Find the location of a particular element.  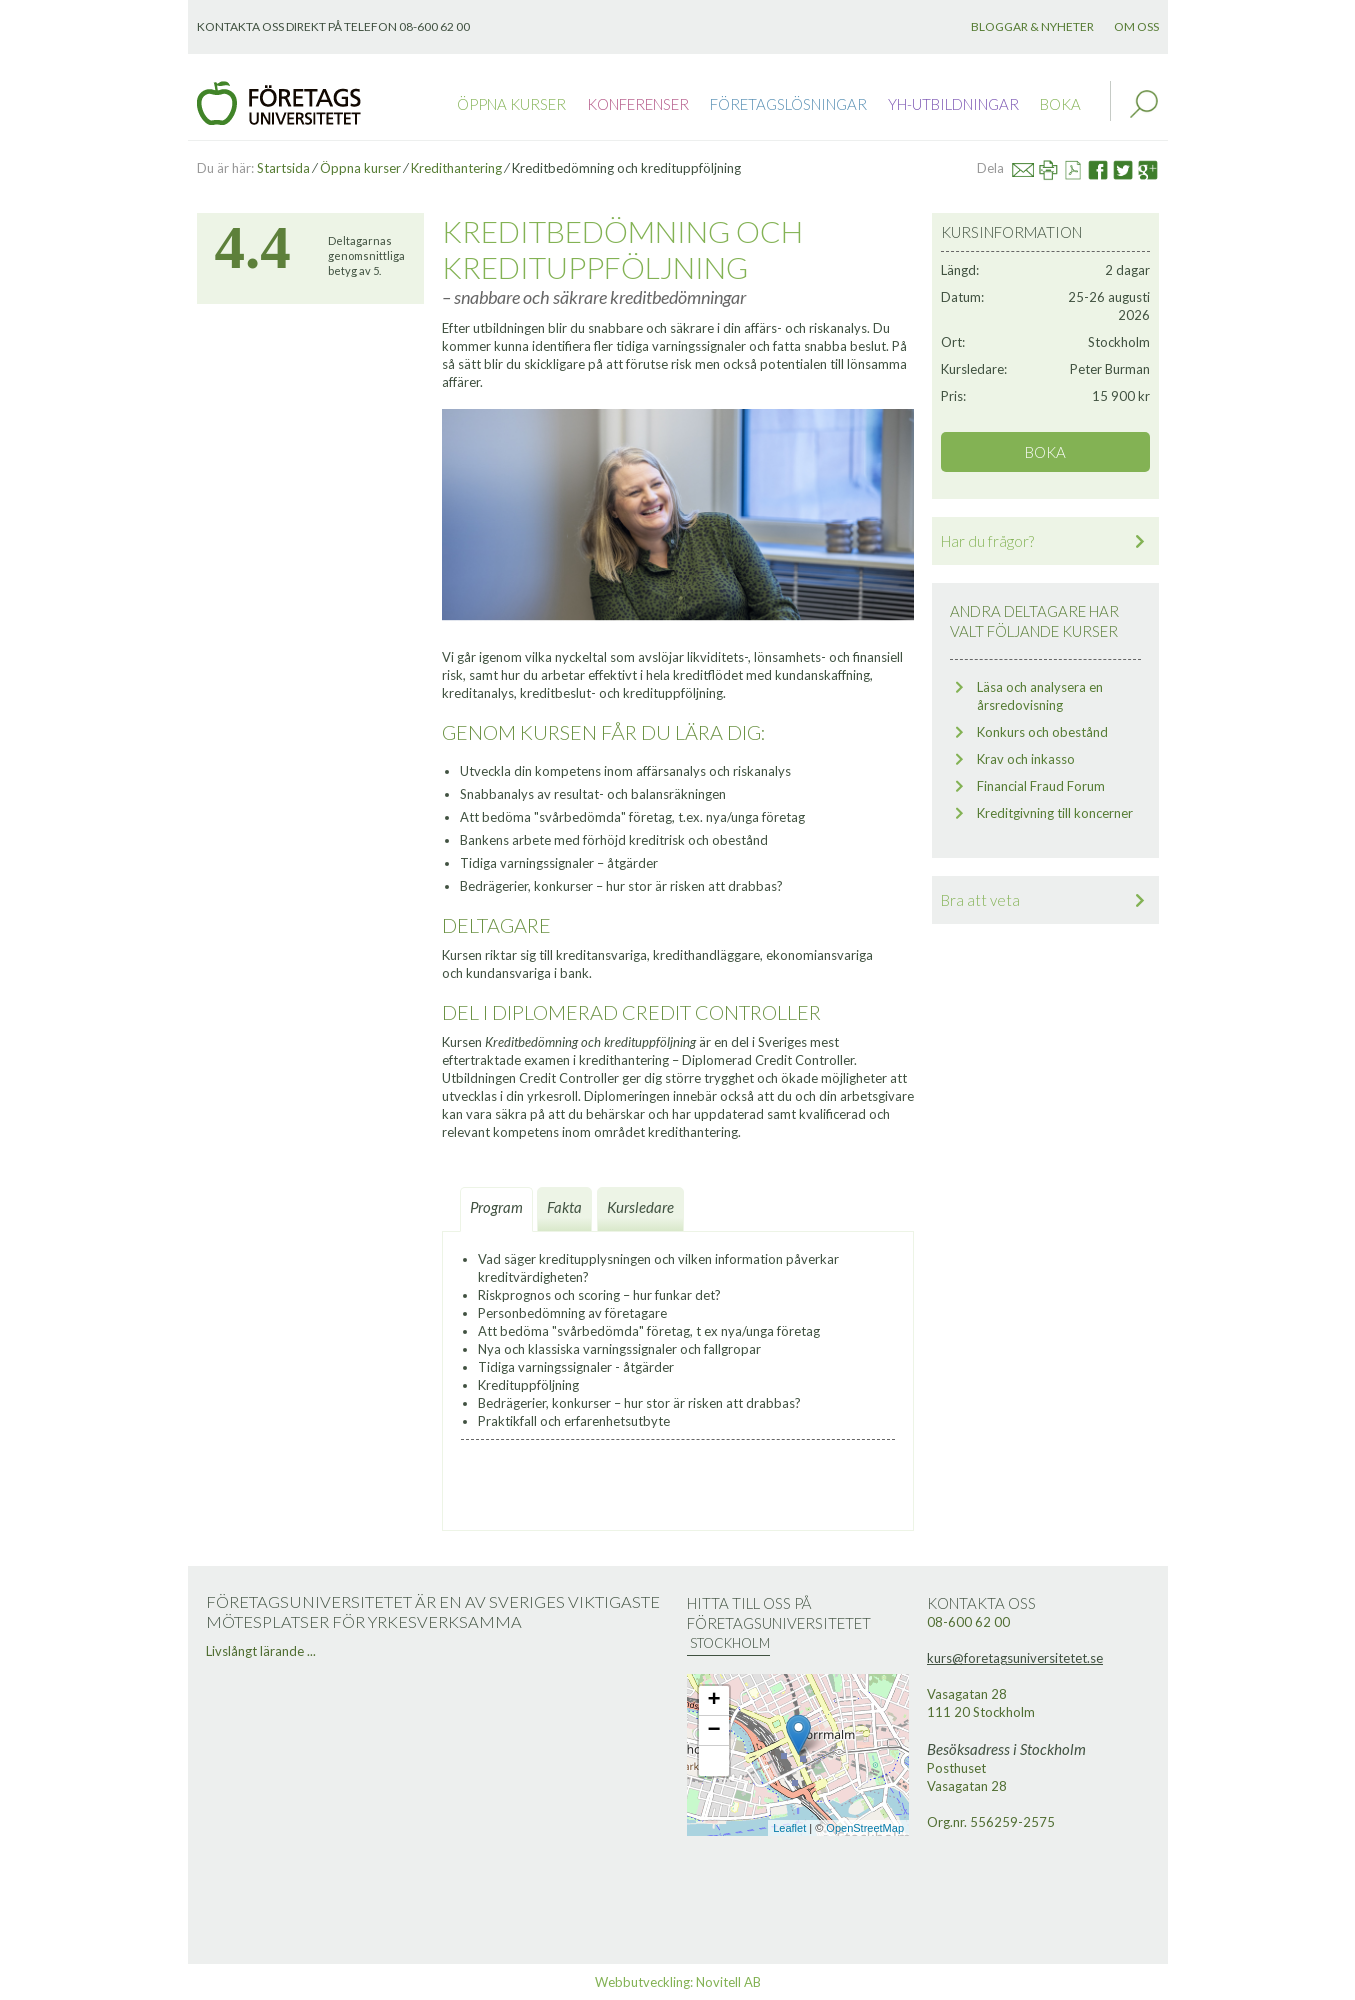

Webbutveckling: Novitell AB is located at coordinates (678, 1982).